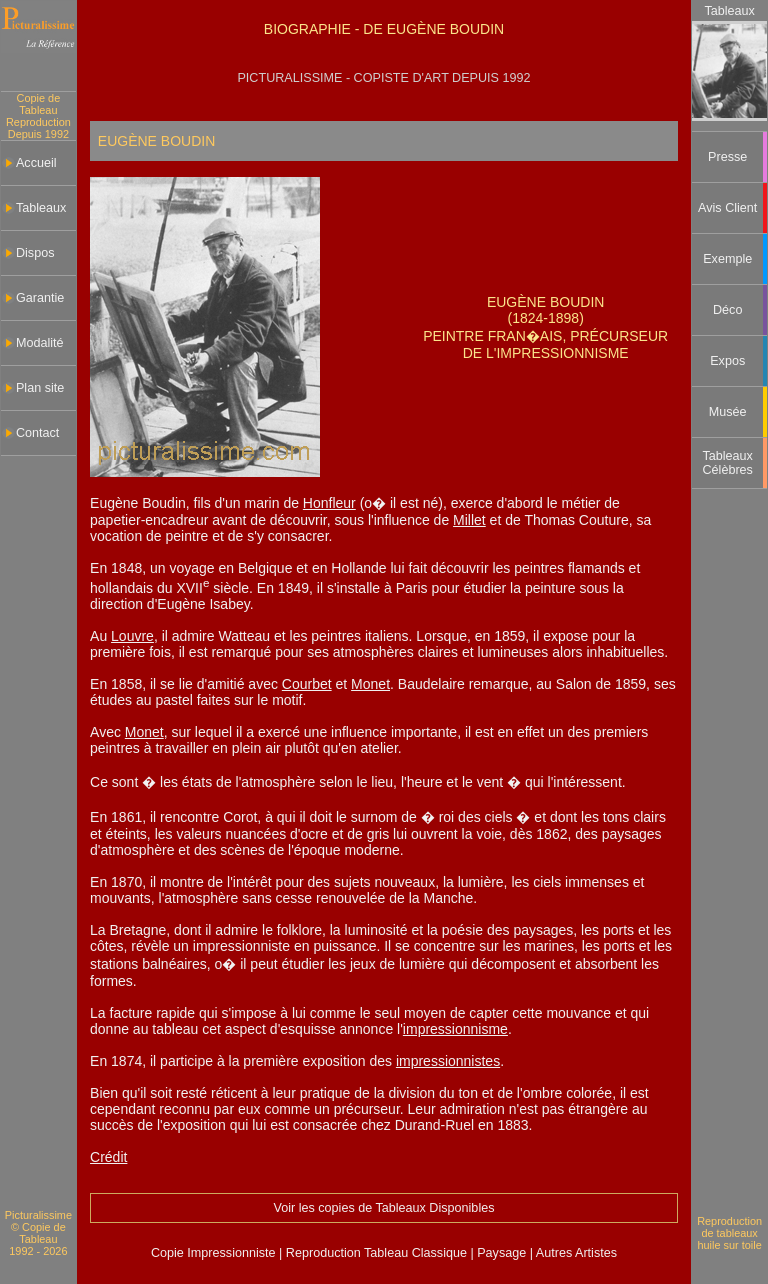 The height and width of the screenshot is (1284, 768). Describe the element at coordinates (37, 433) in the screenshot. I see `Contact` at that location.